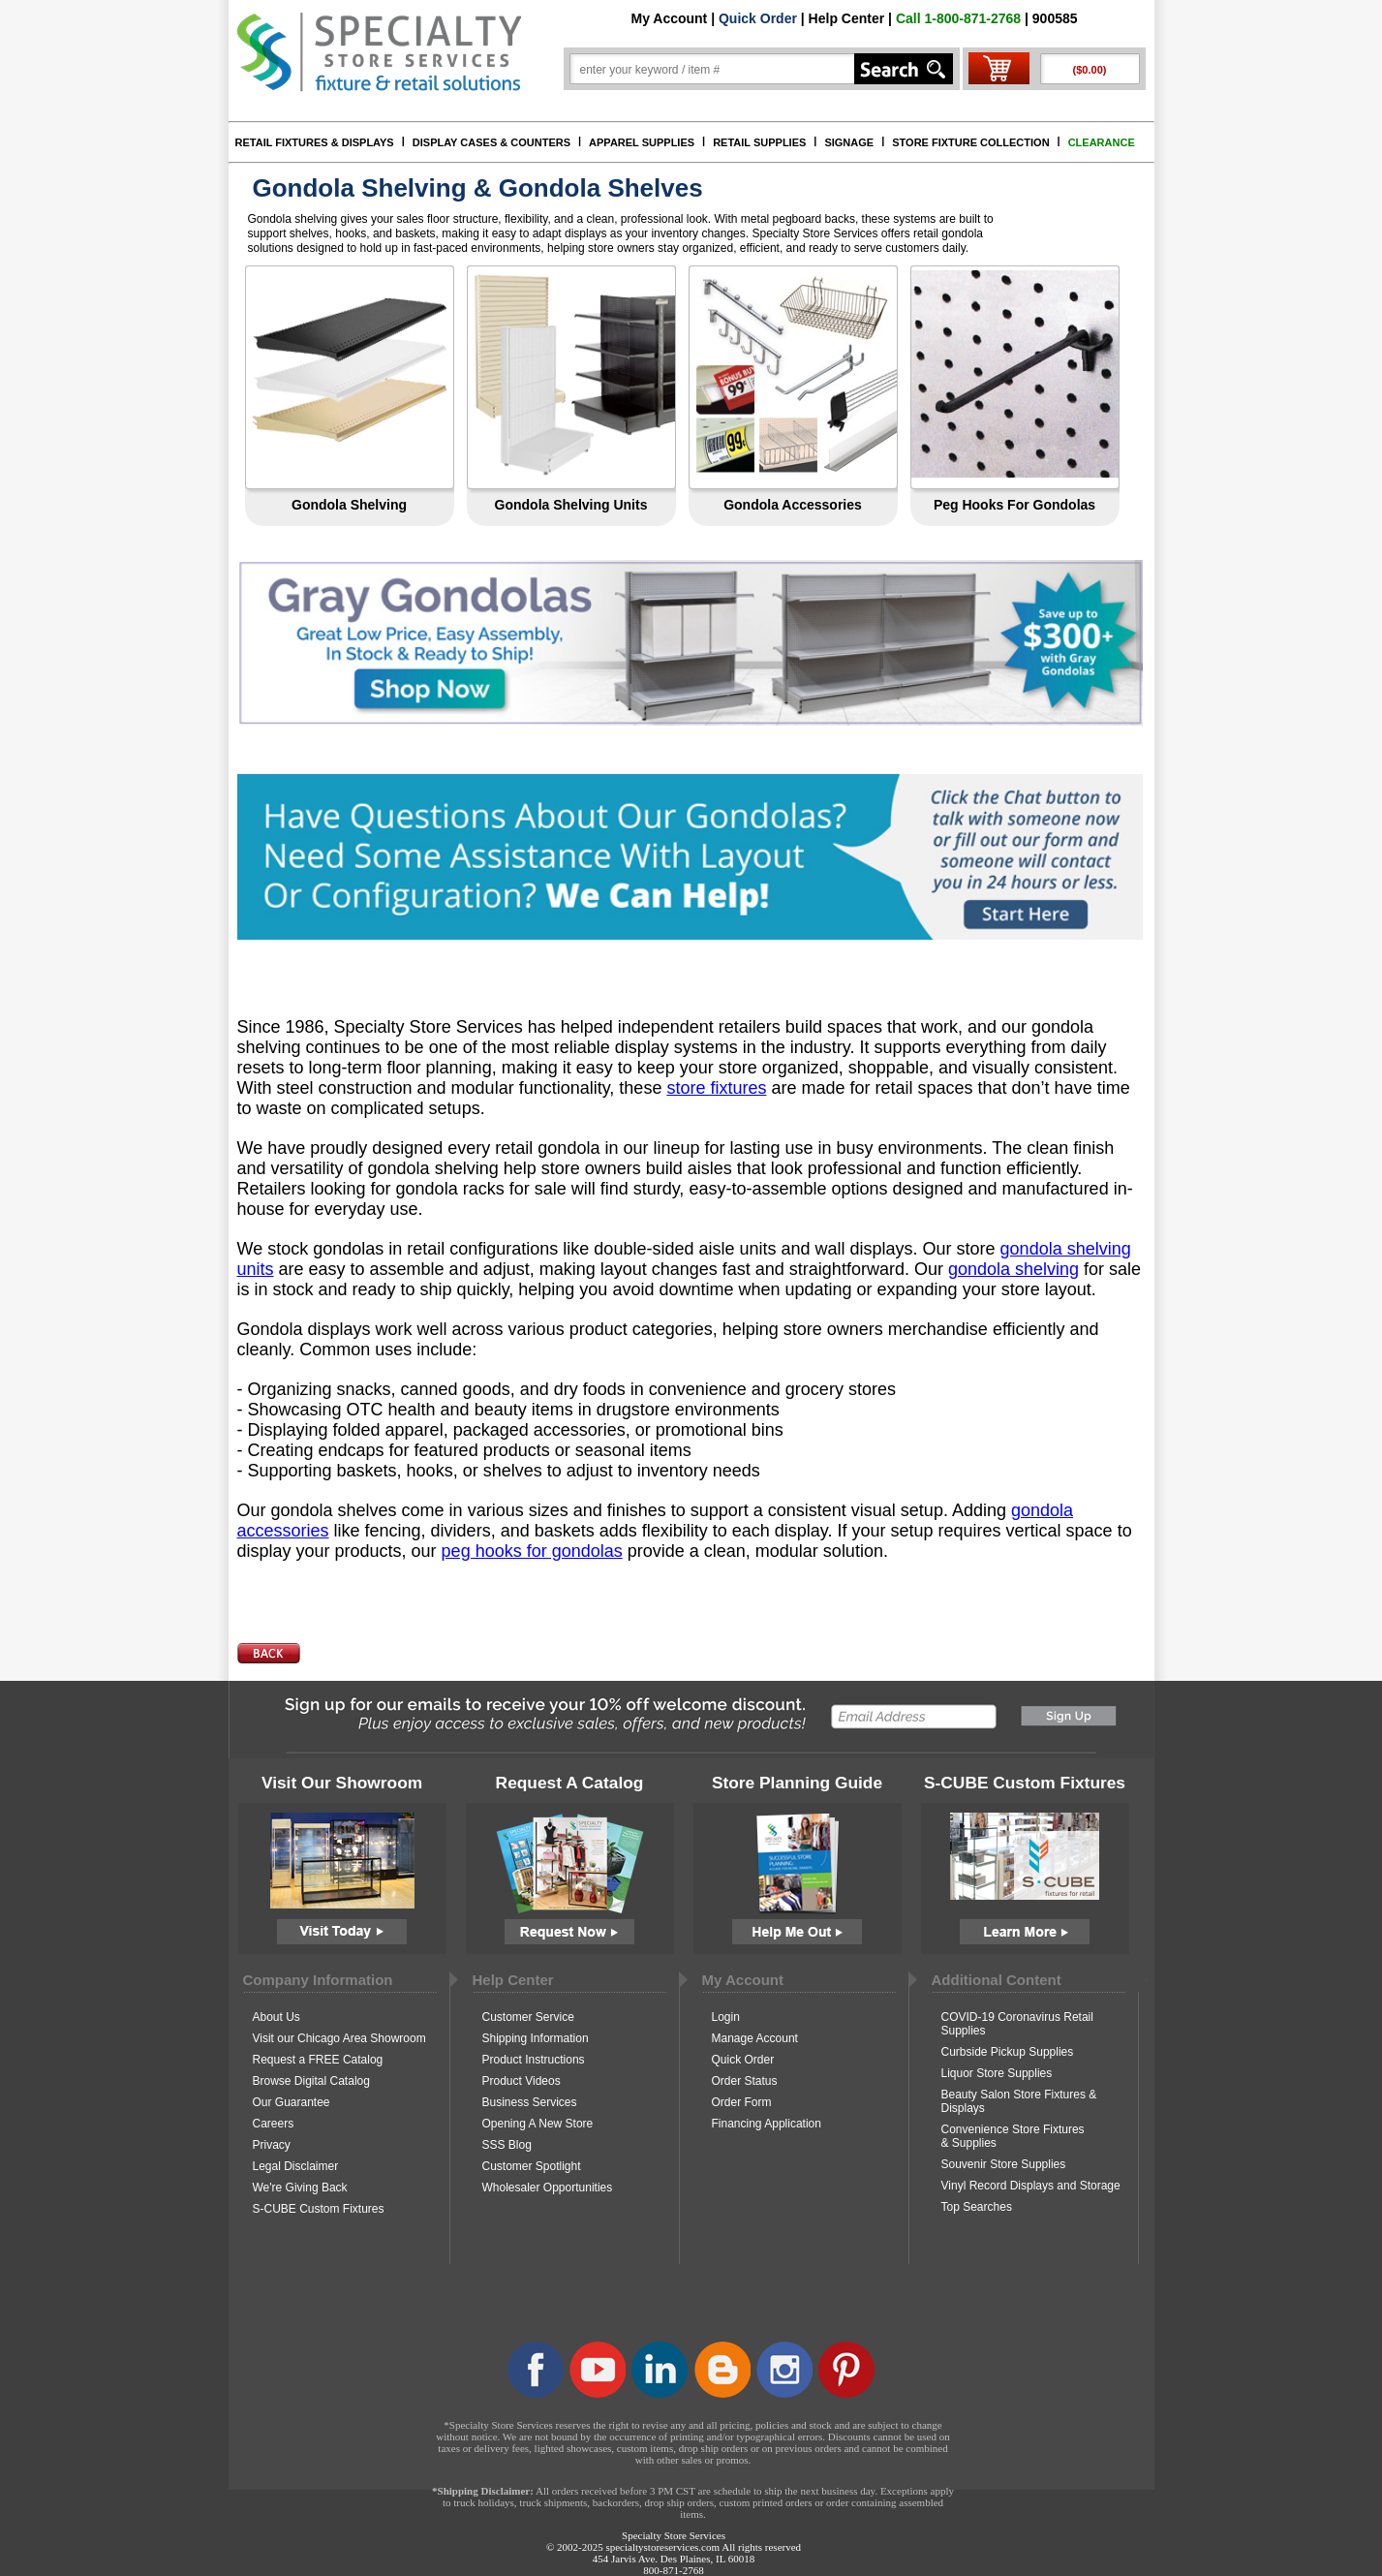 The width and height of the screenshot is (1382, 2576). I want to click on Top Searches, so click(976, 2207).